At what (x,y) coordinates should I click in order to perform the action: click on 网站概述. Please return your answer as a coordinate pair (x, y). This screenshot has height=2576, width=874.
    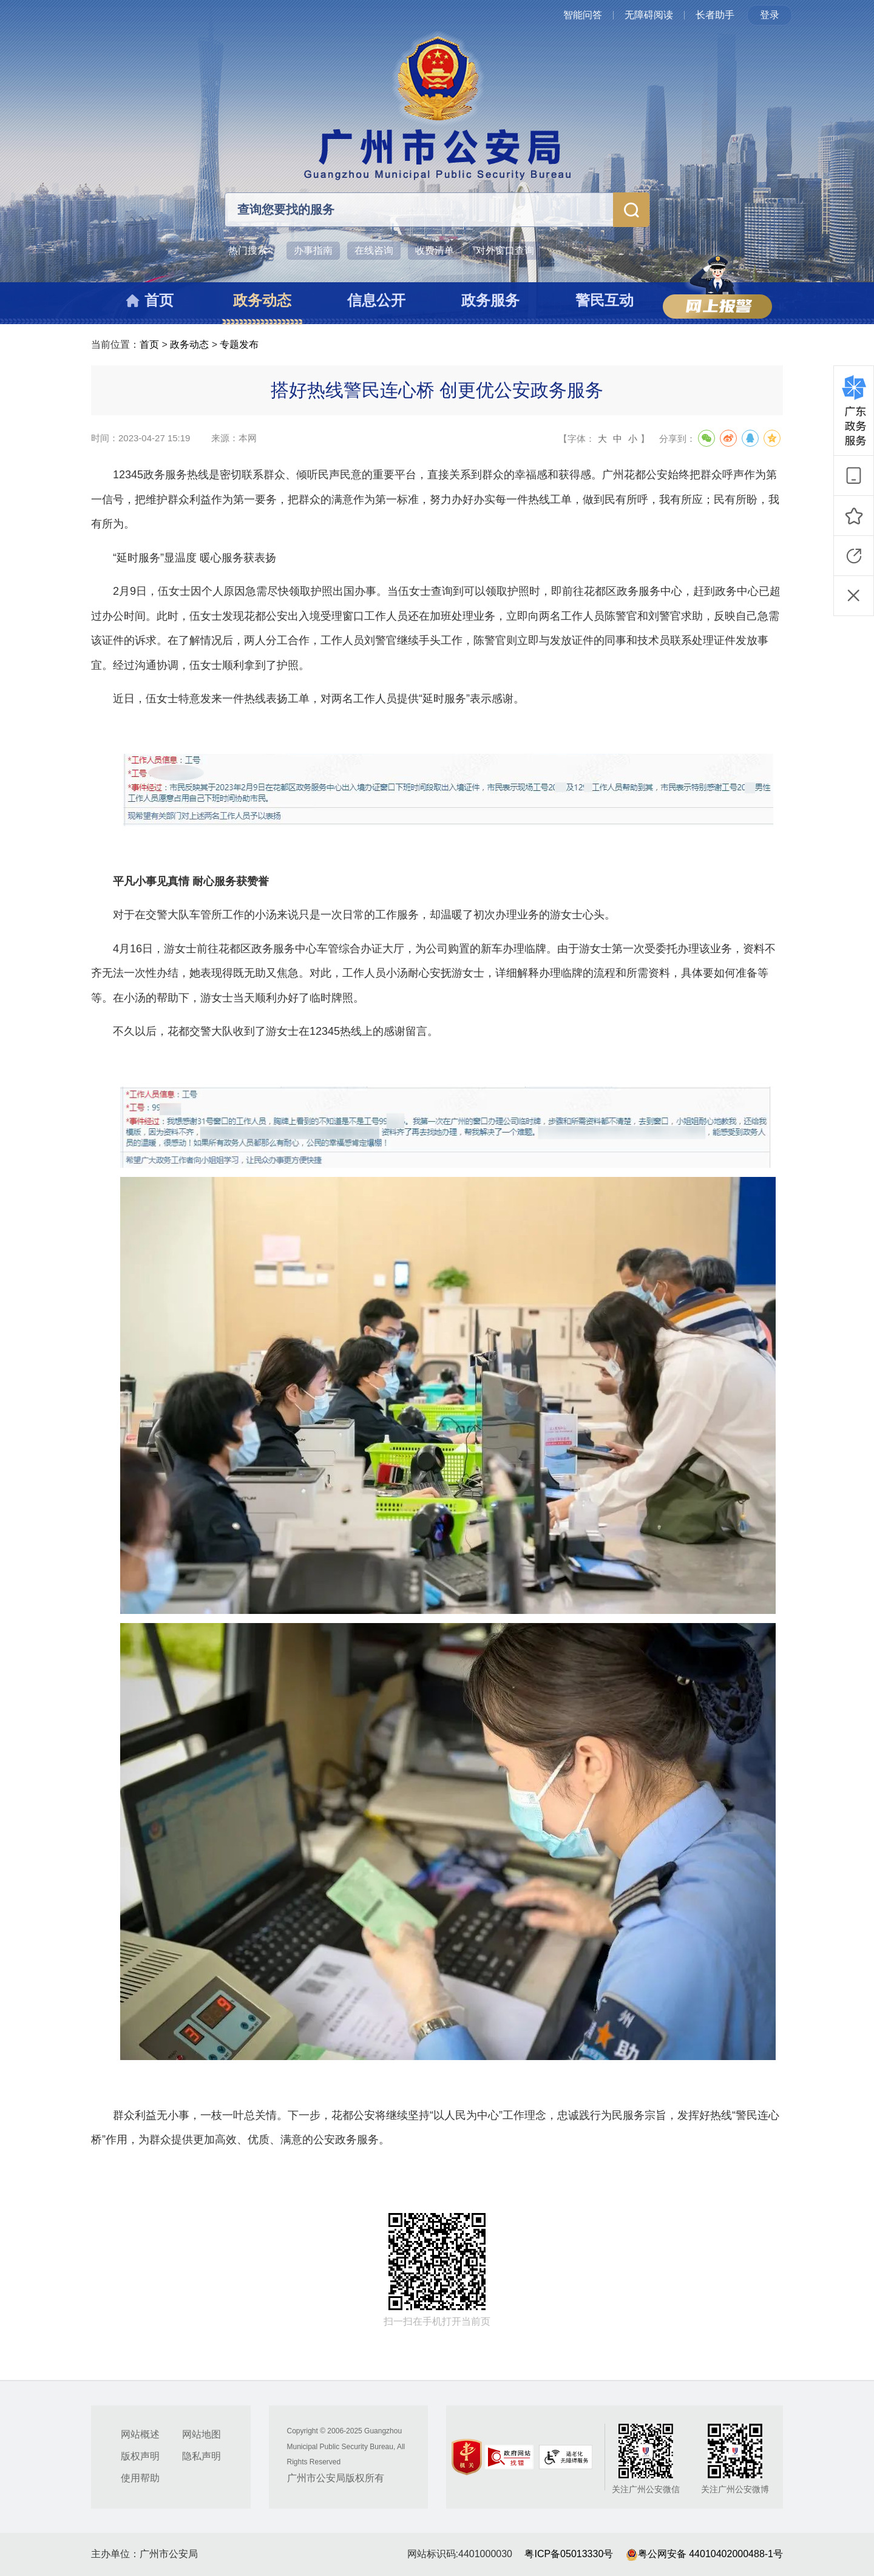
    Looking at the image, I should click on (140, 2434).